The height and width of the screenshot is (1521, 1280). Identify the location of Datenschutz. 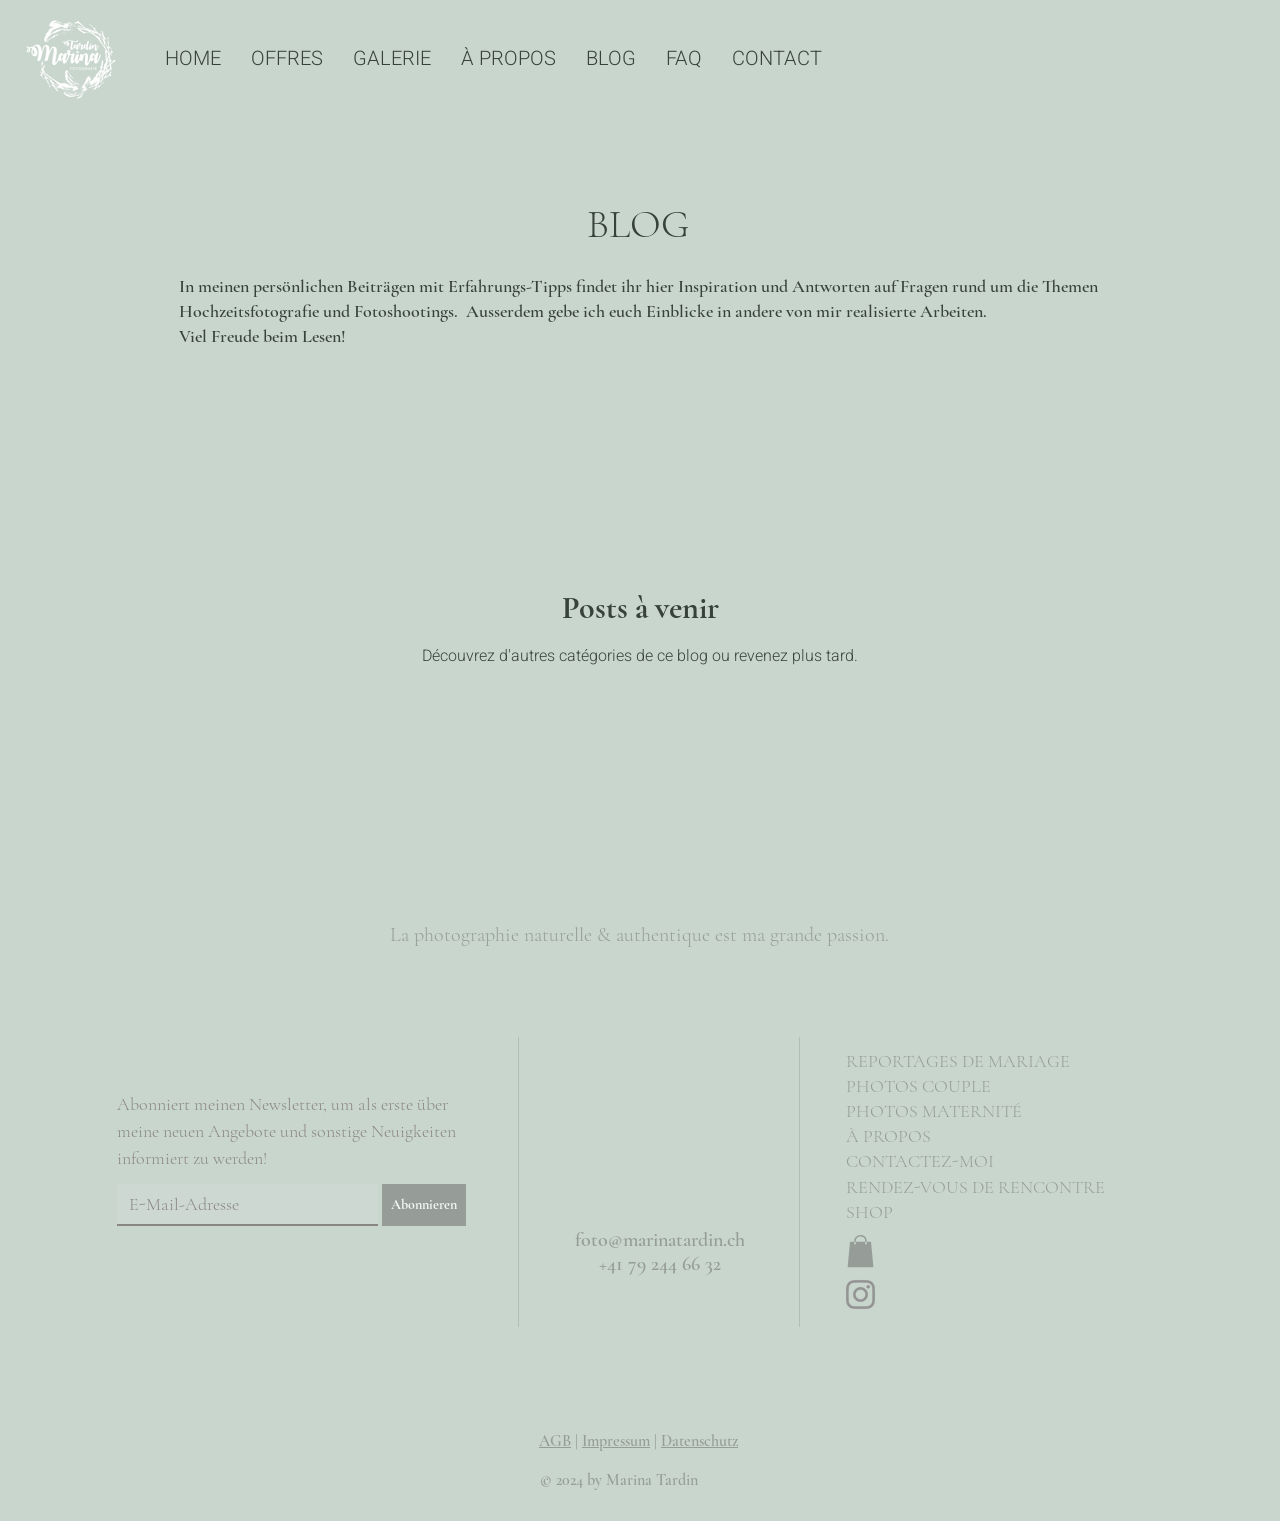
(699, 1441).